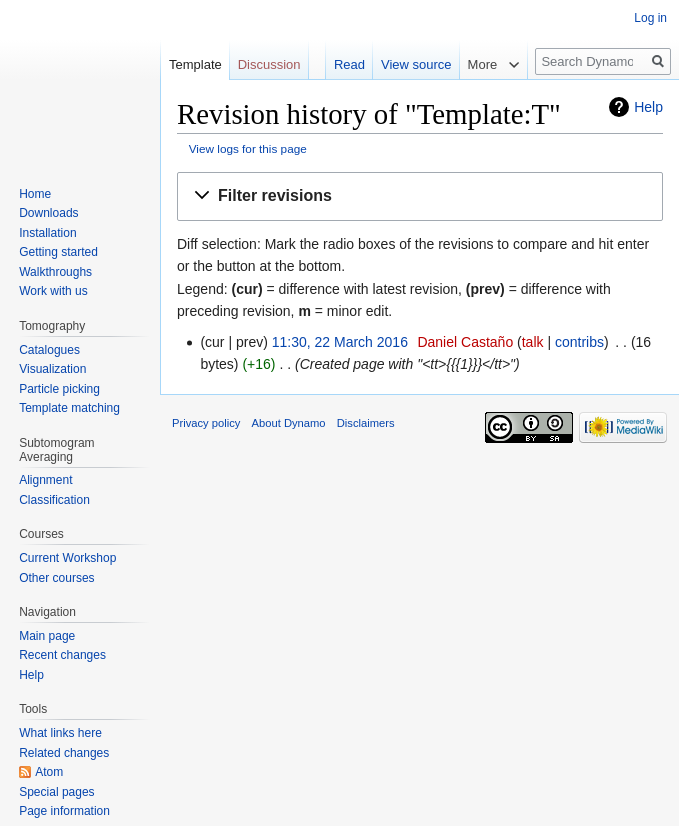 Image resolution: width=679 pixels, height=826 pixels. I want to click on What links here, so click(60, 733).